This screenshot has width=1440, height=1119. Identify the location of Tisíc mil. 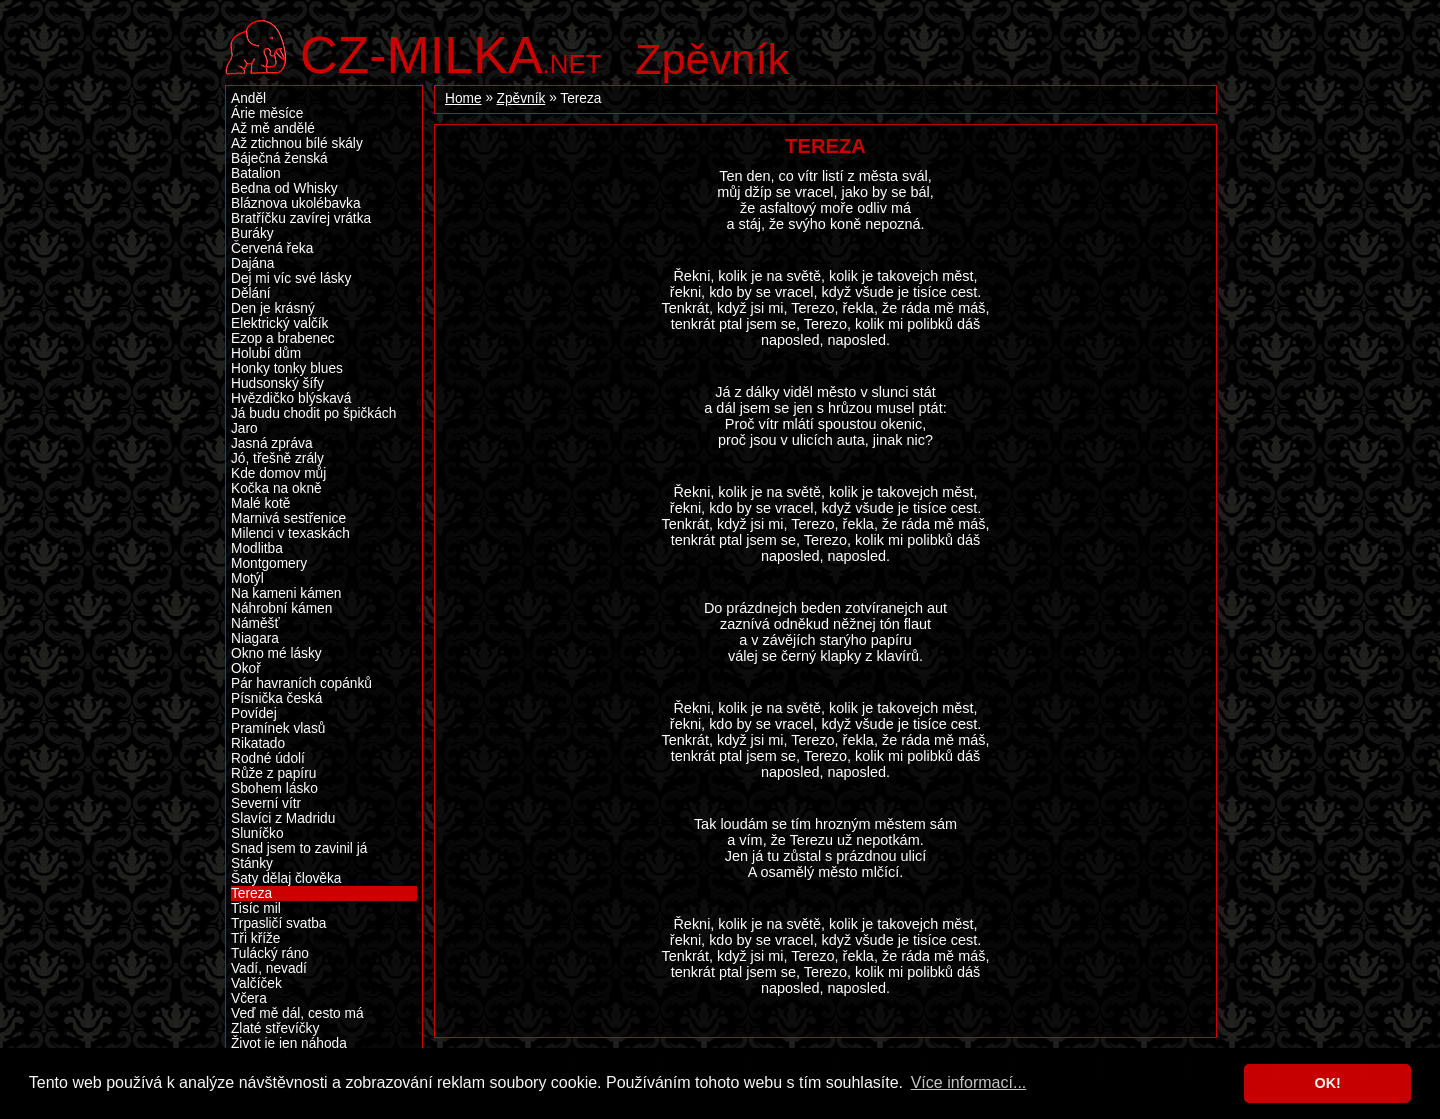
(256, 908).